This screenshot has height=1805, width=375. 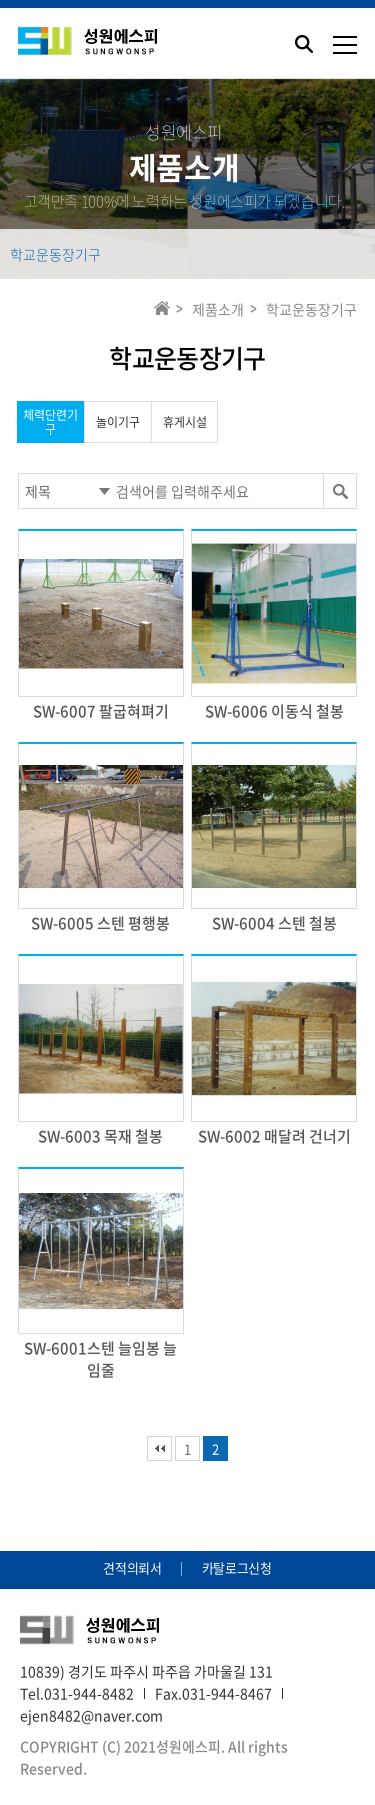 What do you see at coordinates (77, 1693) in the screenshot?
I see `Tel.031-944-8482` at bounding box center [77, 1693].